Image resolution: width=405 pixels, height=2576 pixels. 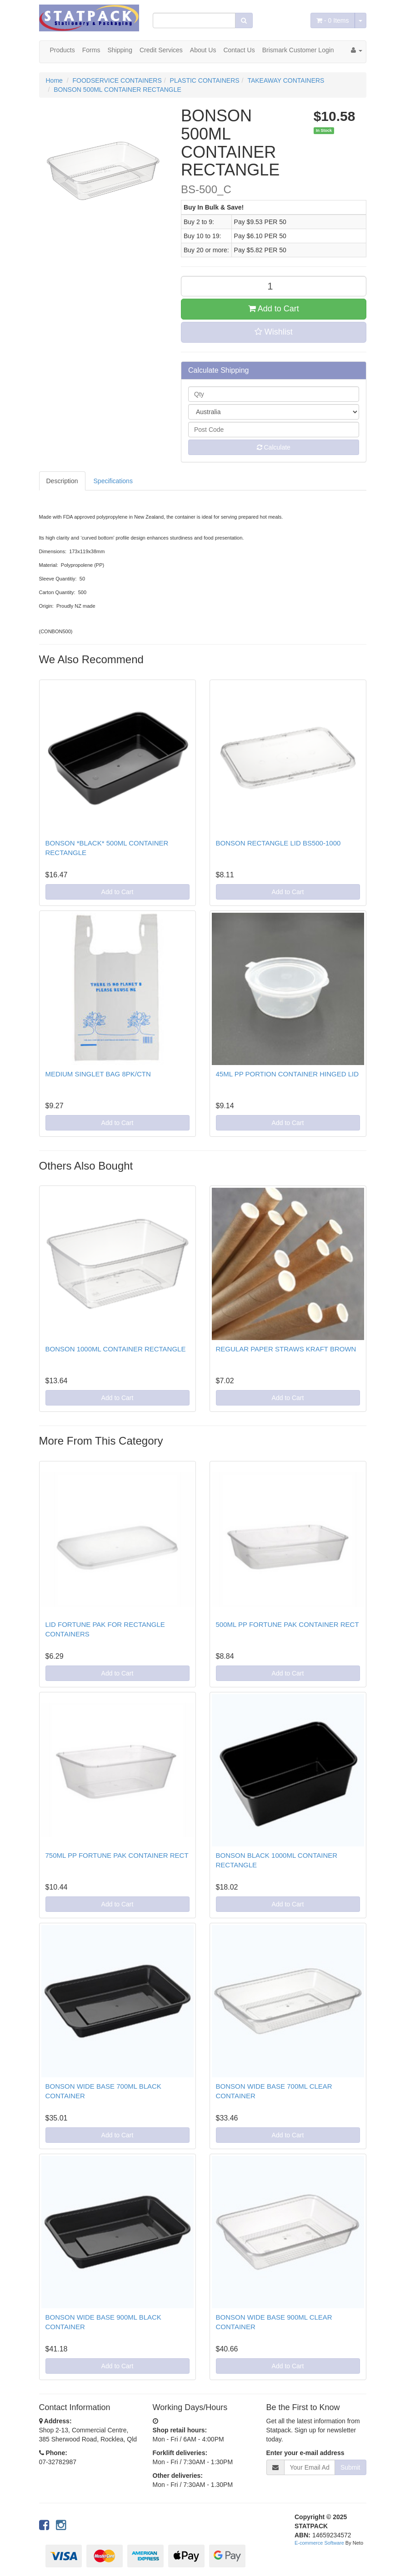 I want to click on BONSON 1000ML CONTAINER RECTANGLE, so click(x=115, y=1349).